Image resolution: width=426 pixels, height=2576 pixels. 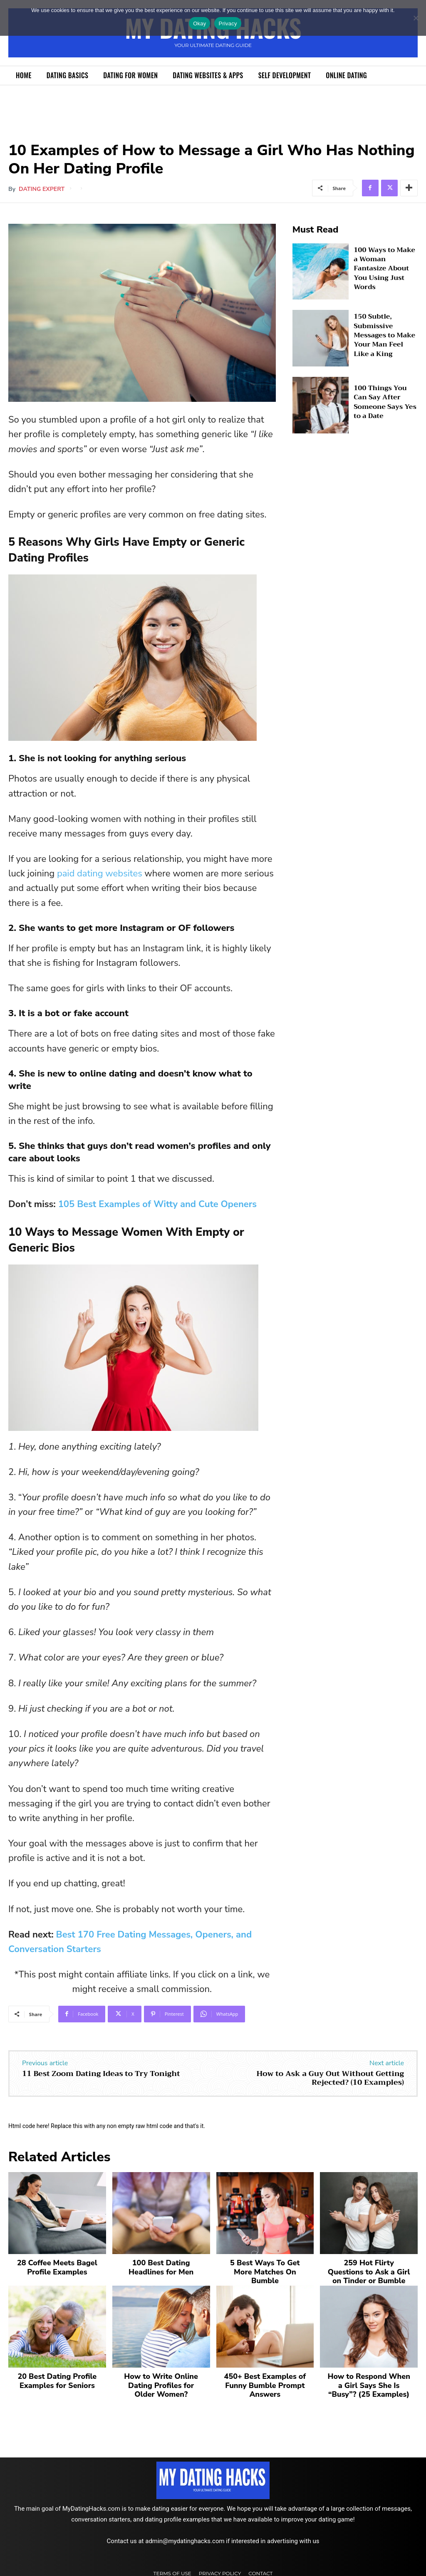 I want to click on 100 Things You Can Say After Someone Says Yes to a Date, so click(x=383, y=402).